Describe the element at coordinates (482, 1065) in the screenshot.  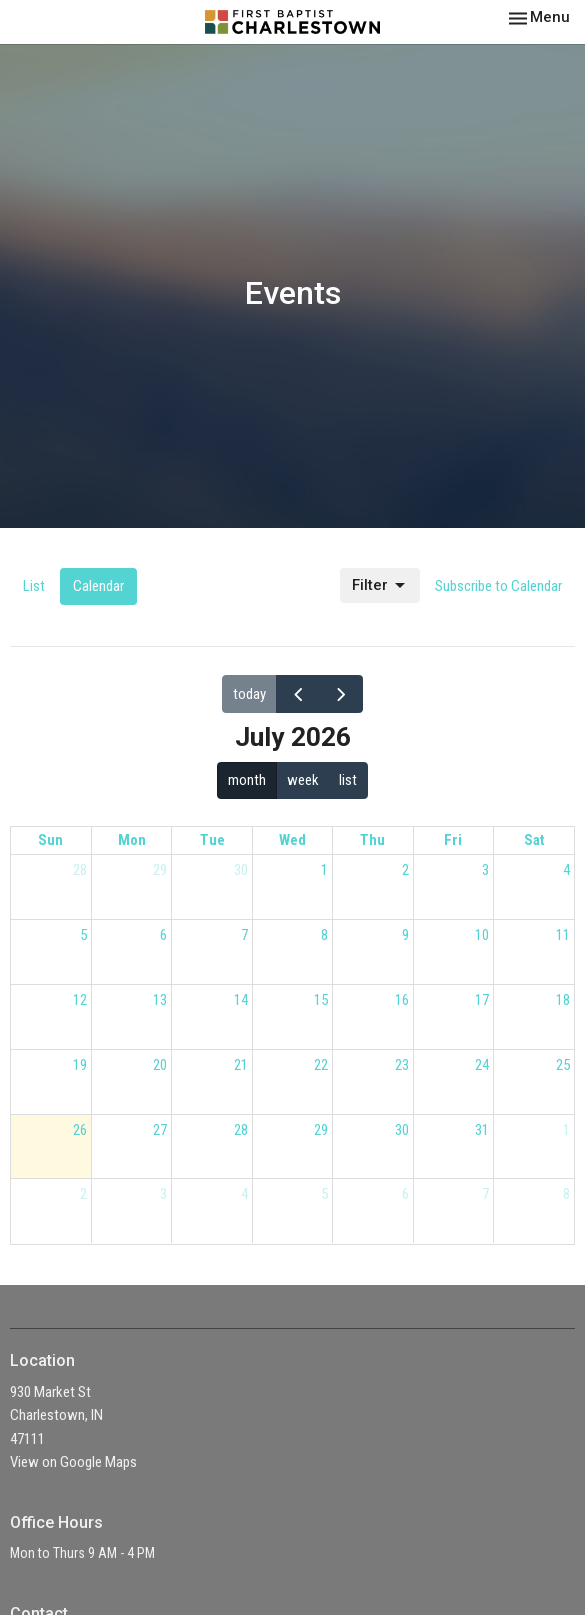
I see `24 [July 24, 2026]` at that location.